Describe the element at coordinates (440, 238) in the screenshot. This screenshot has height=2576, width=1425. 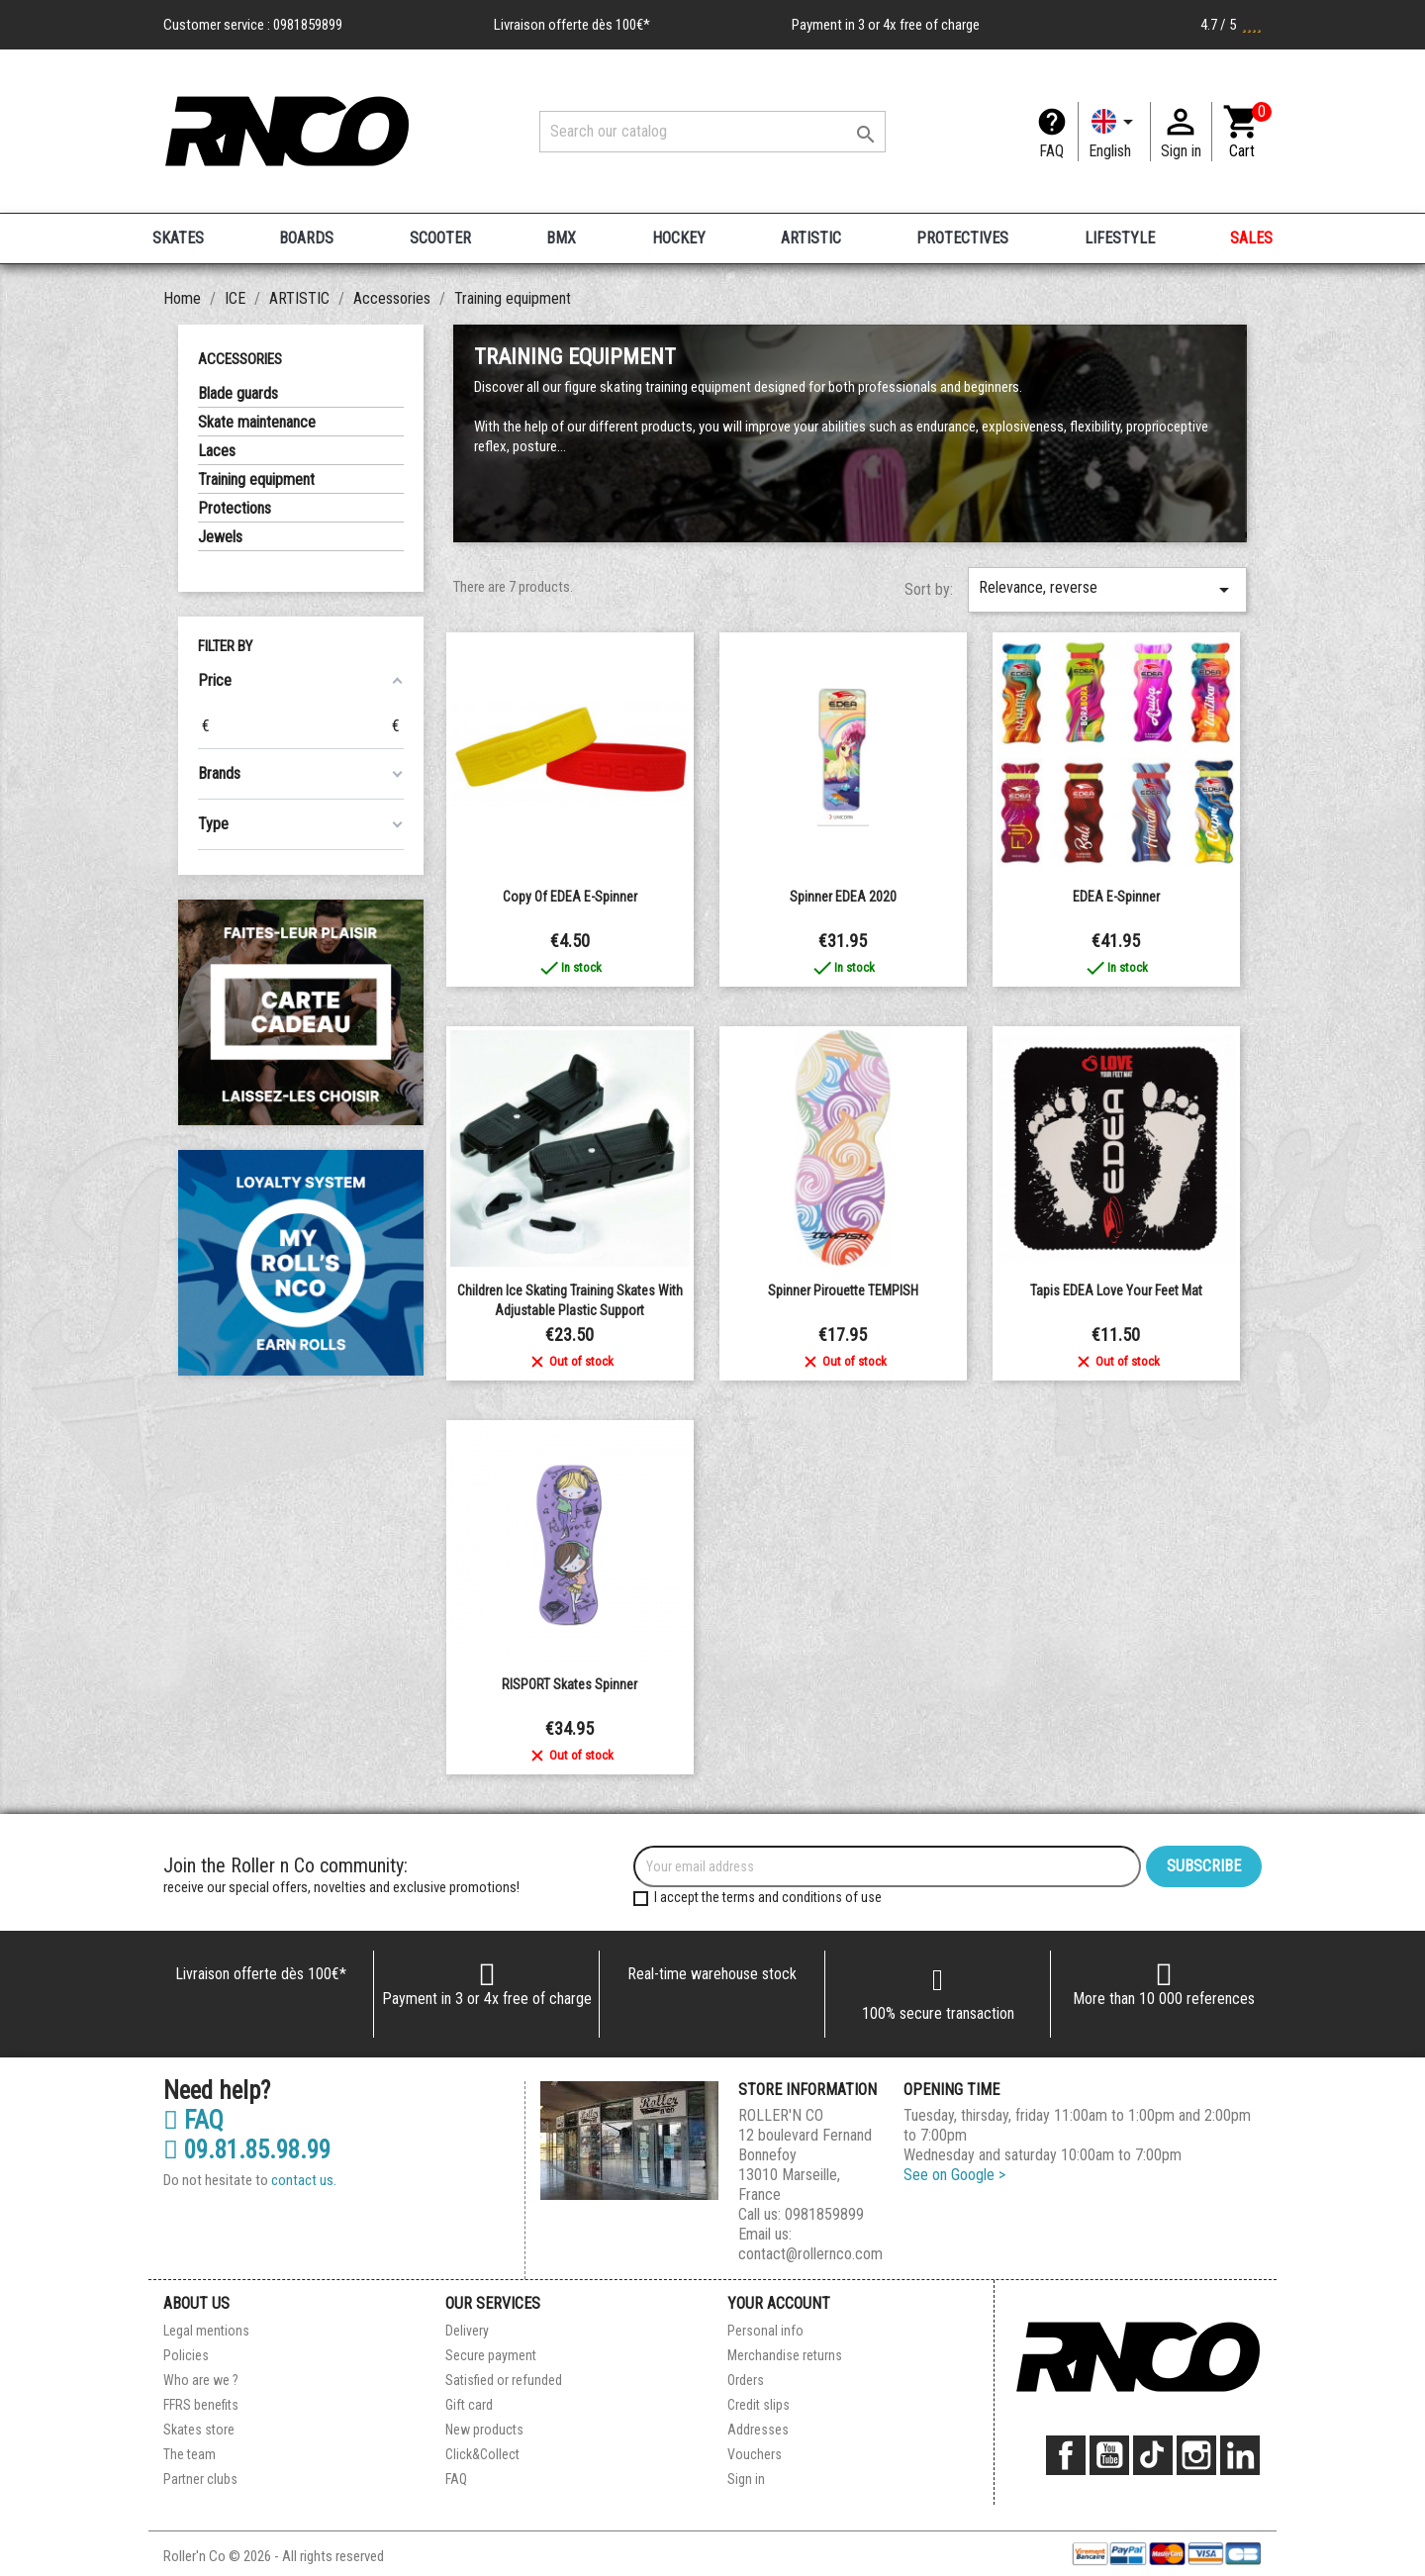
I see `SCOOTER` at that location.